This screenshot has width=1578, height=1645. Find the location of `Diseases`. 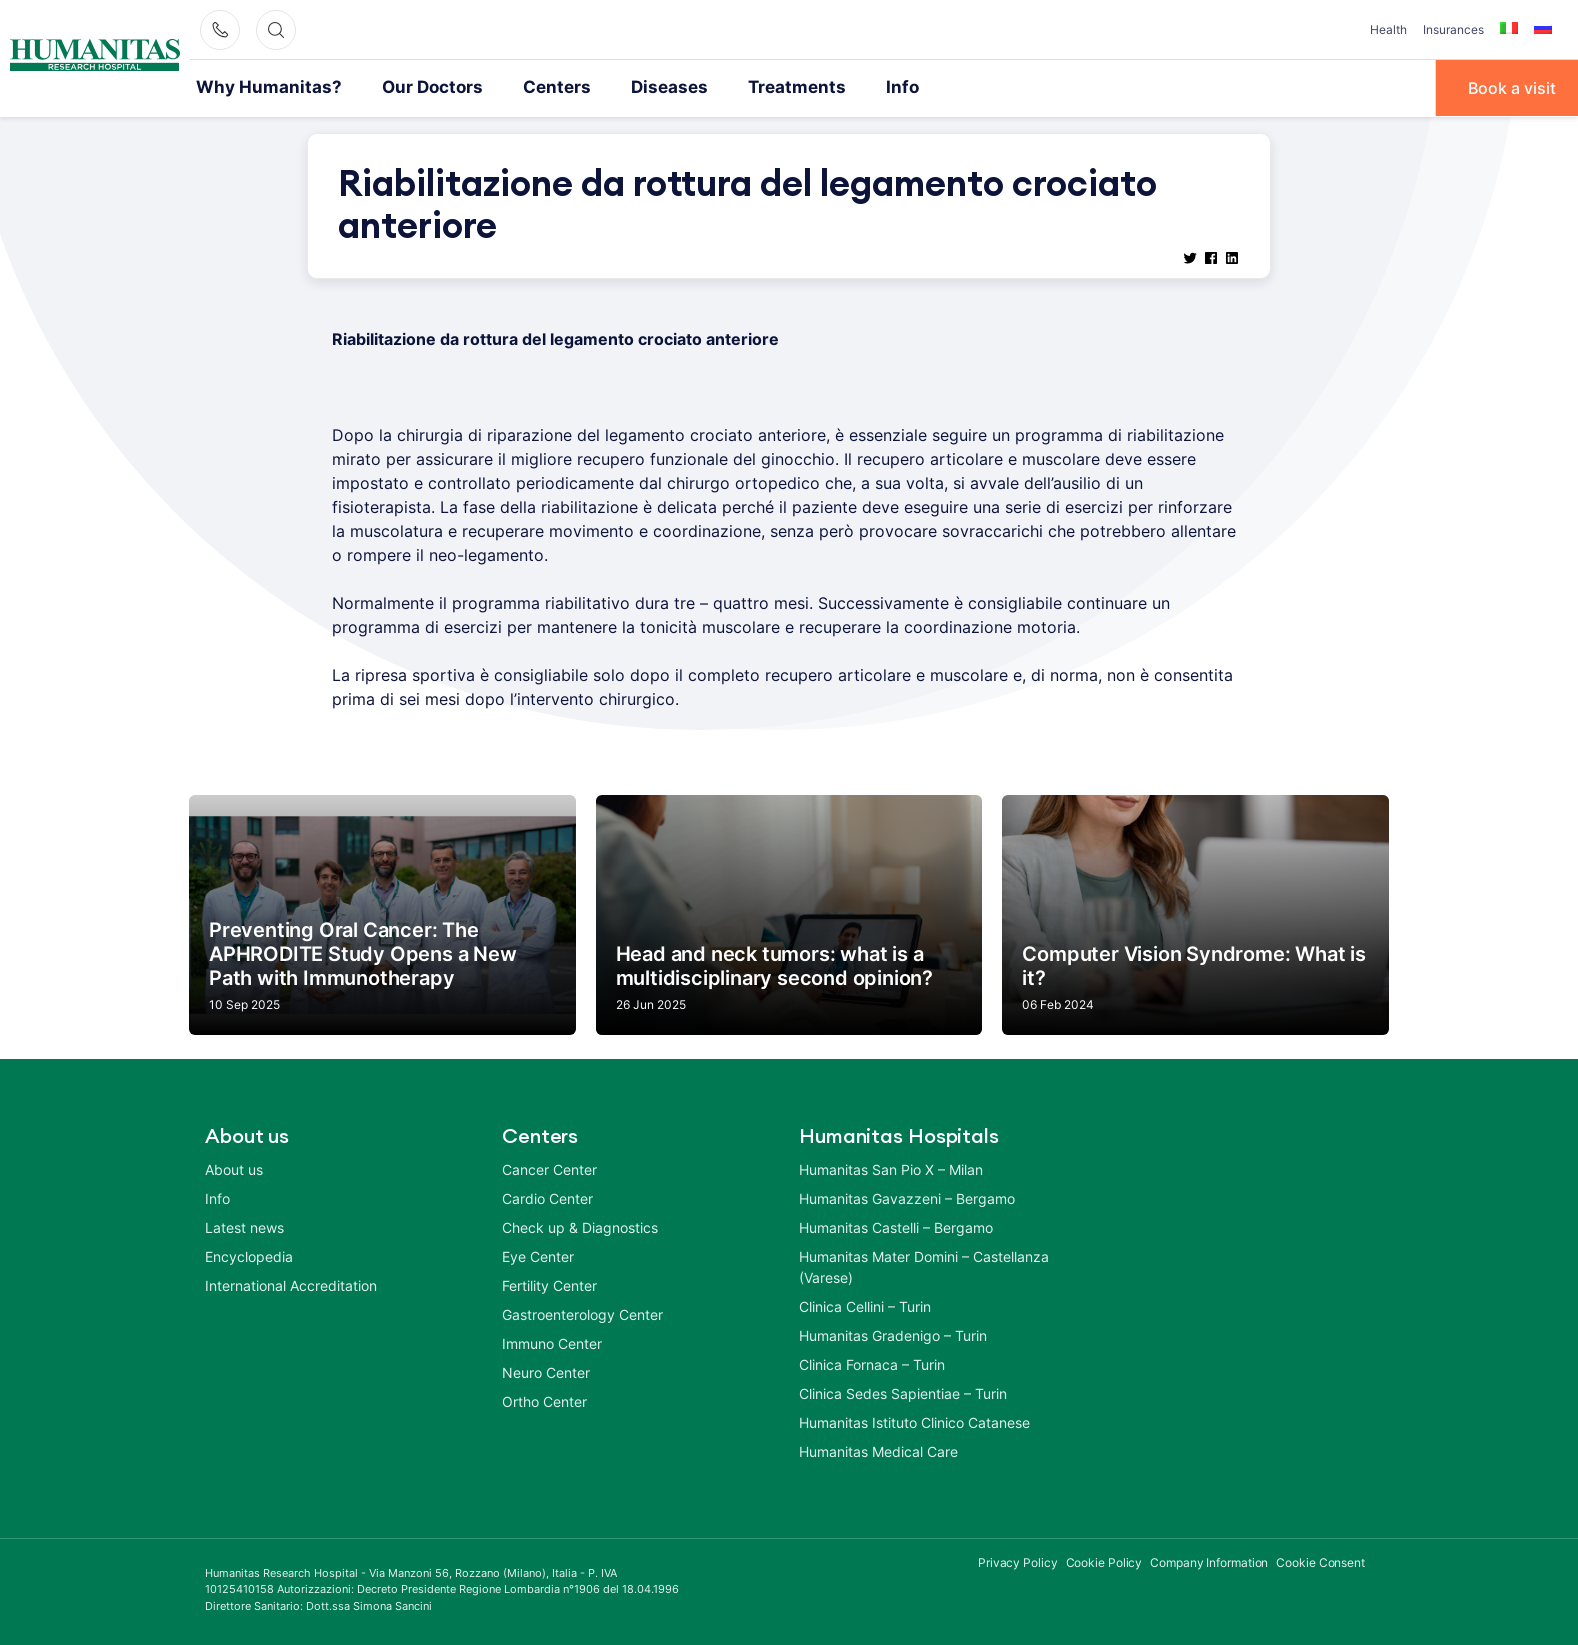

Diseases is located at coordinates (636, 87).